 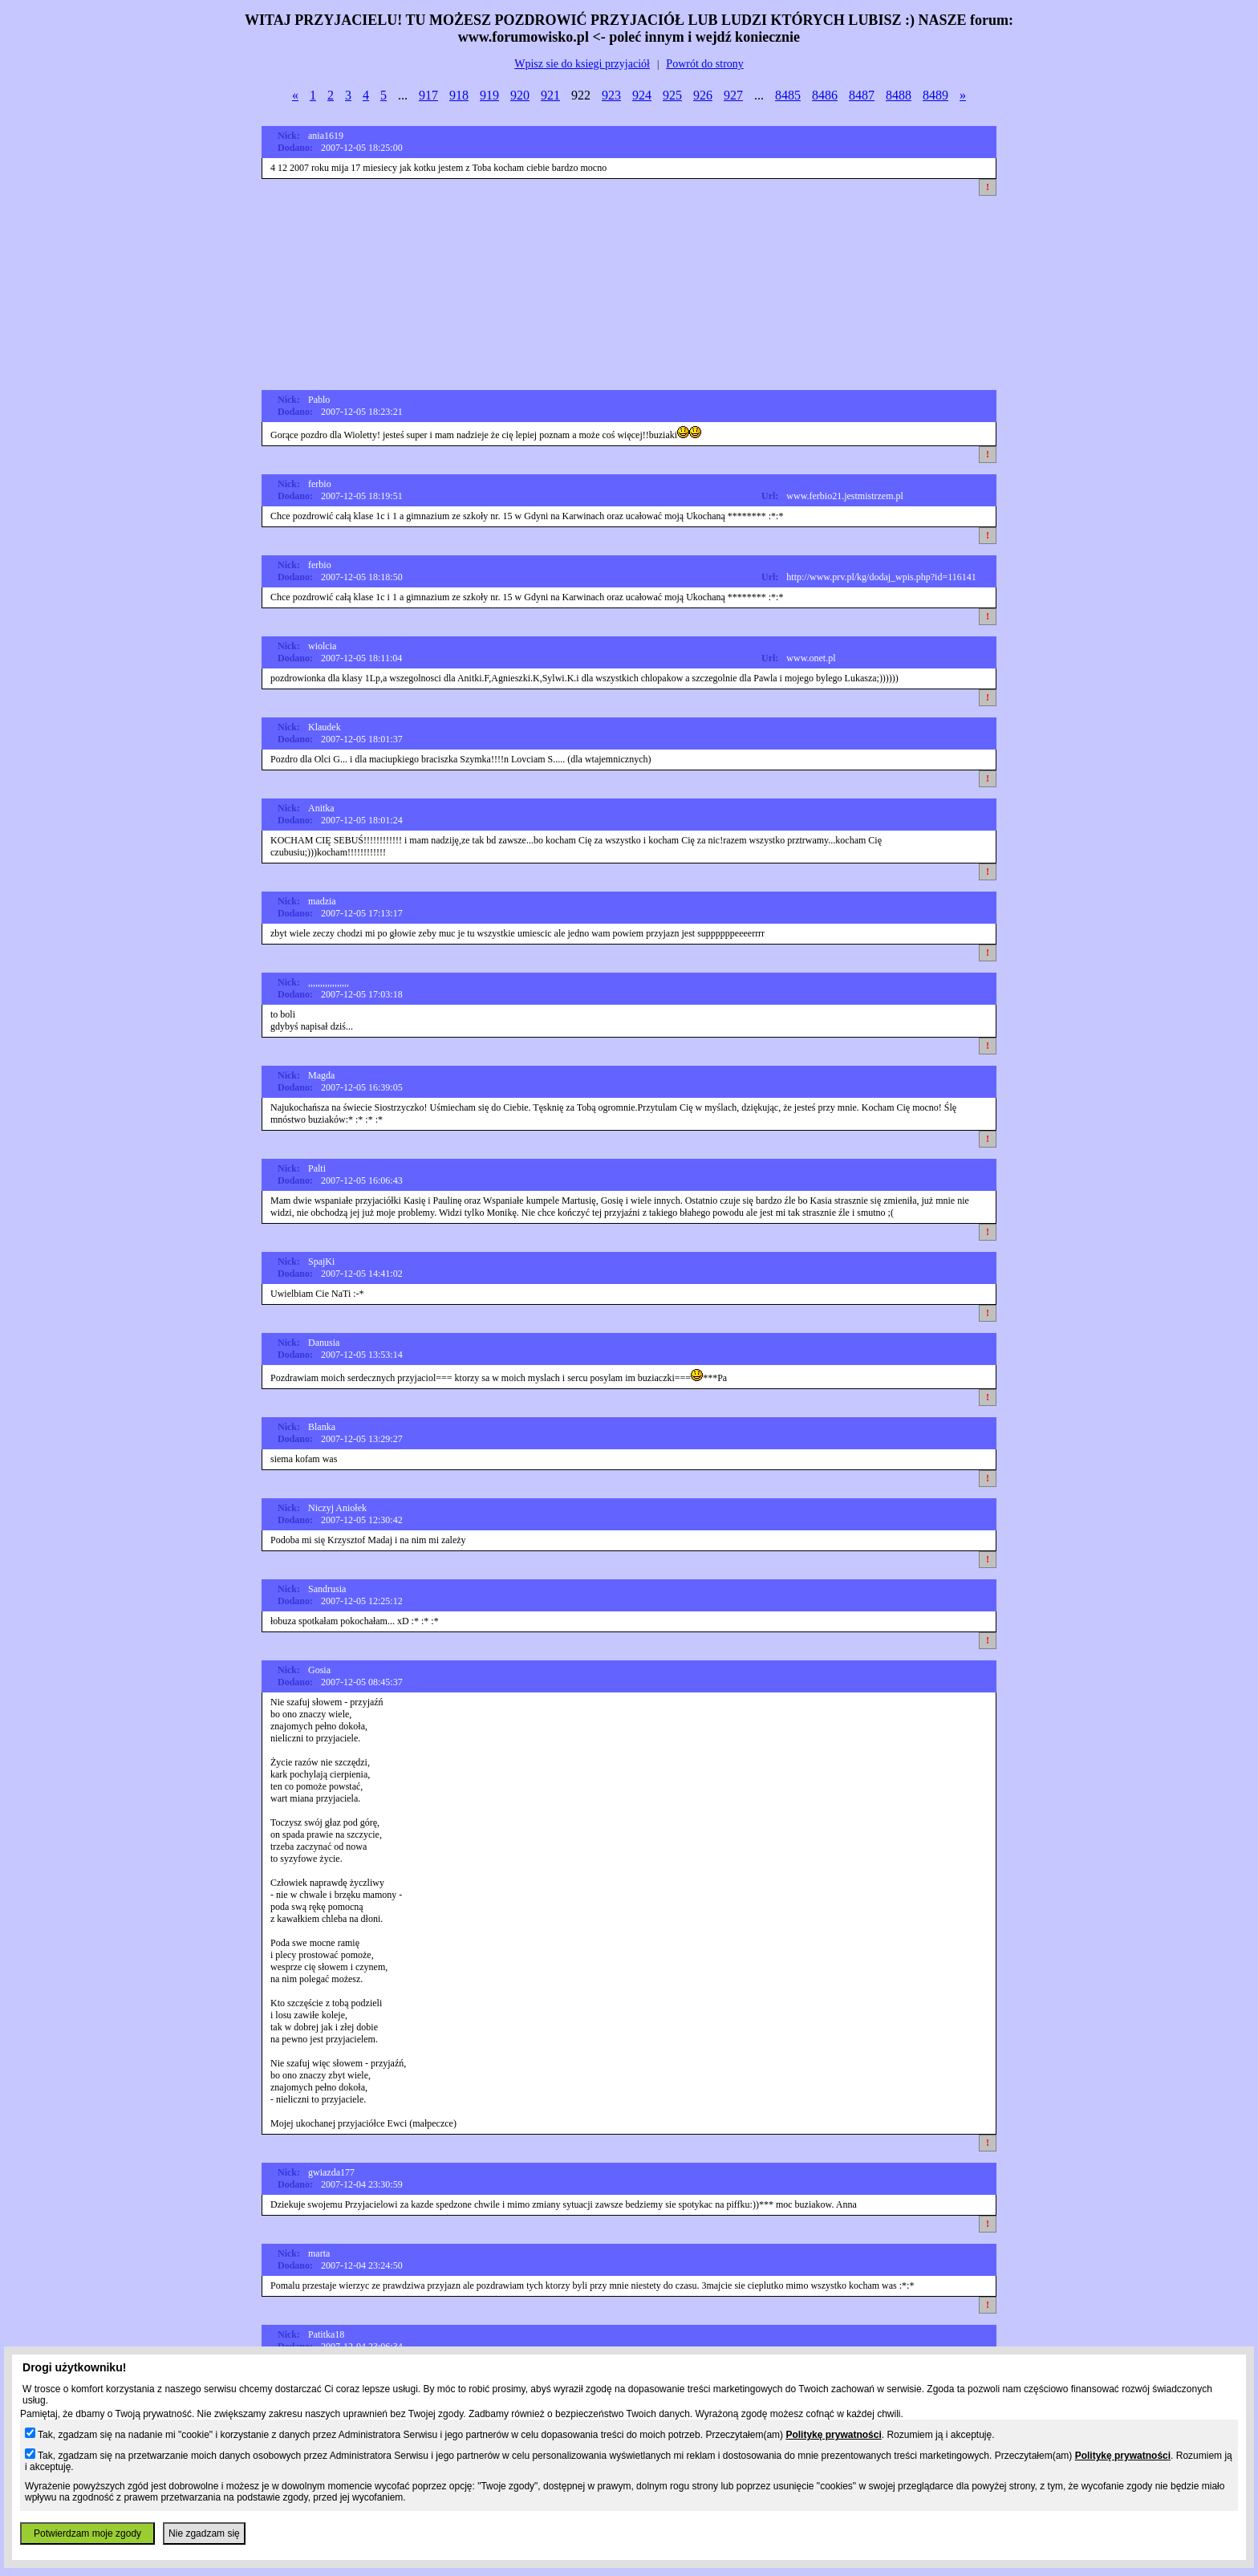 I want to click on 925, so click(x=672, y=95).